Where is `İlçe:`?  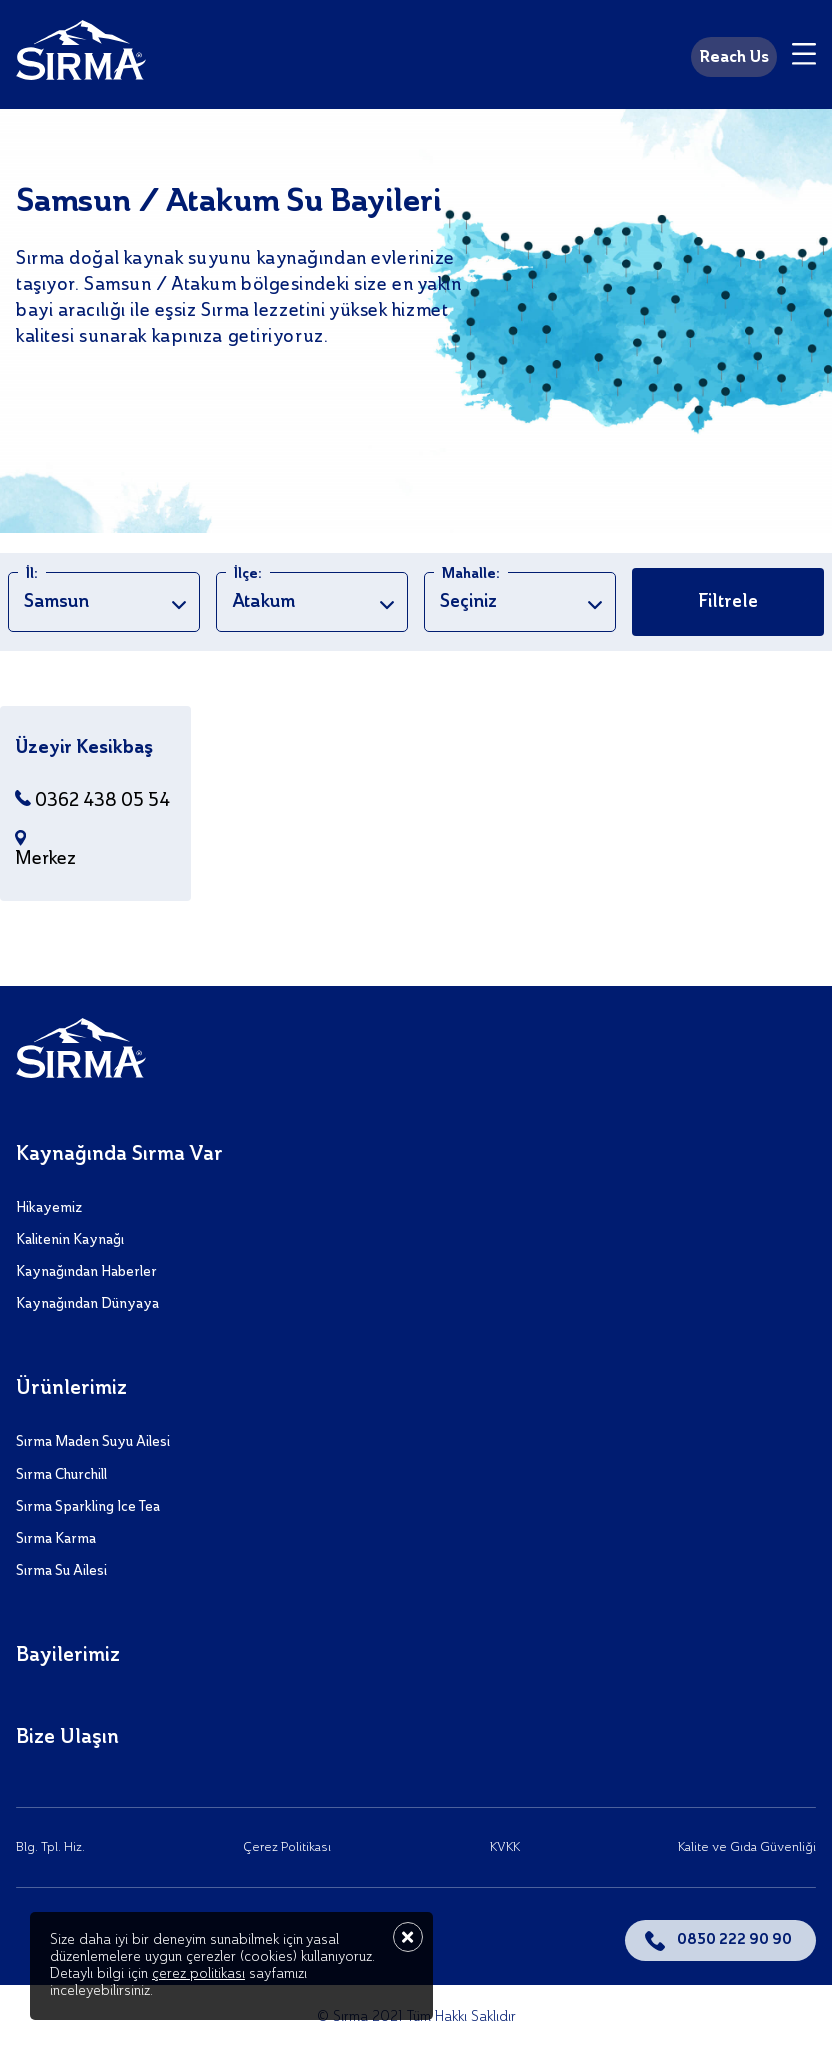
İlçe: is located at coordinates (248, 574).